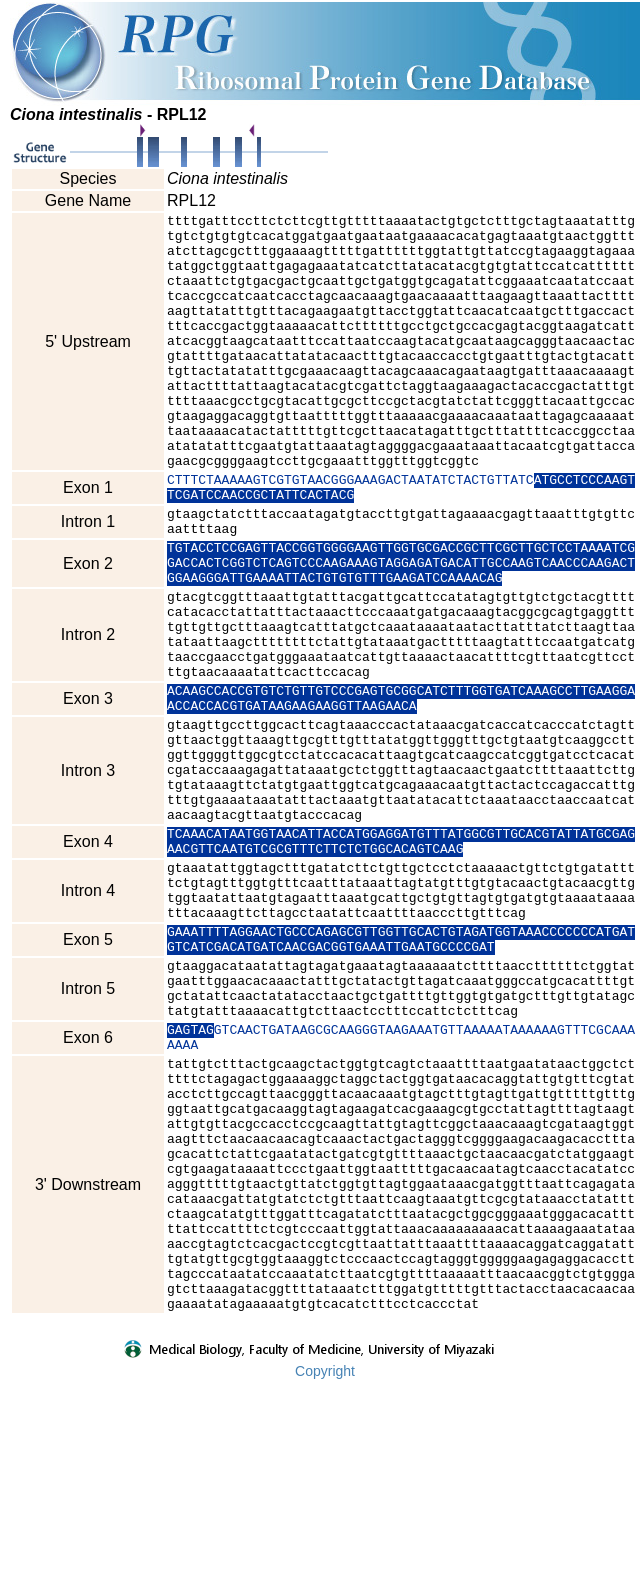 The height and width of the screenshot is (1594, 640). I want to click on Copyright, so click(325, 1581).